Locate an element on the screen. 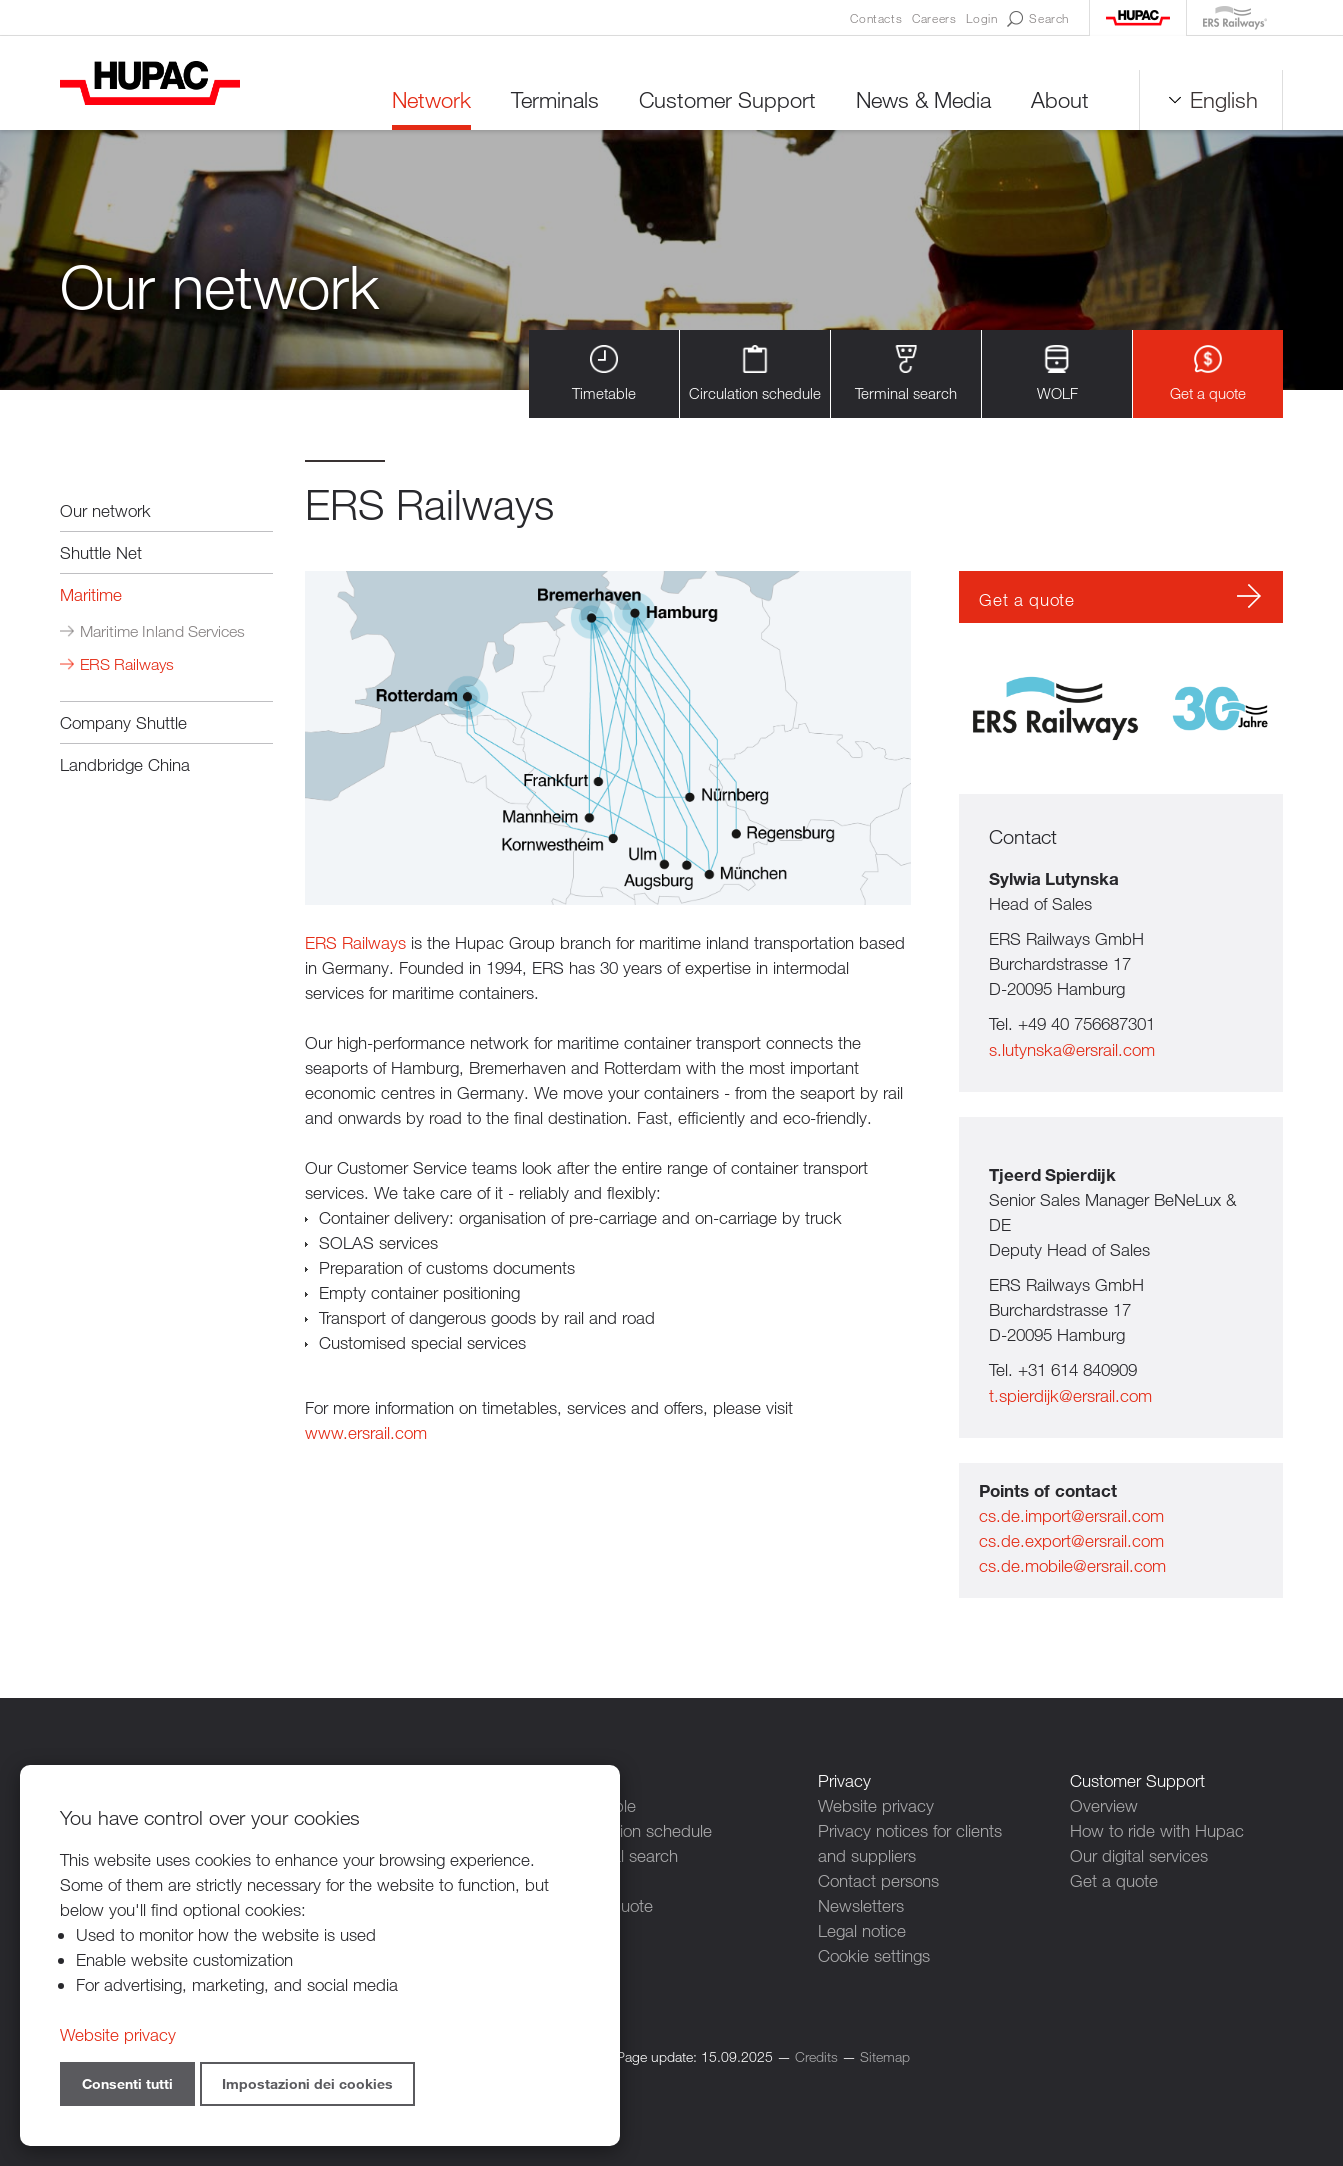 The image size is (1343, 2166). cs.de.mobile@ersrail.com is located at coordinates (1072, 1565).